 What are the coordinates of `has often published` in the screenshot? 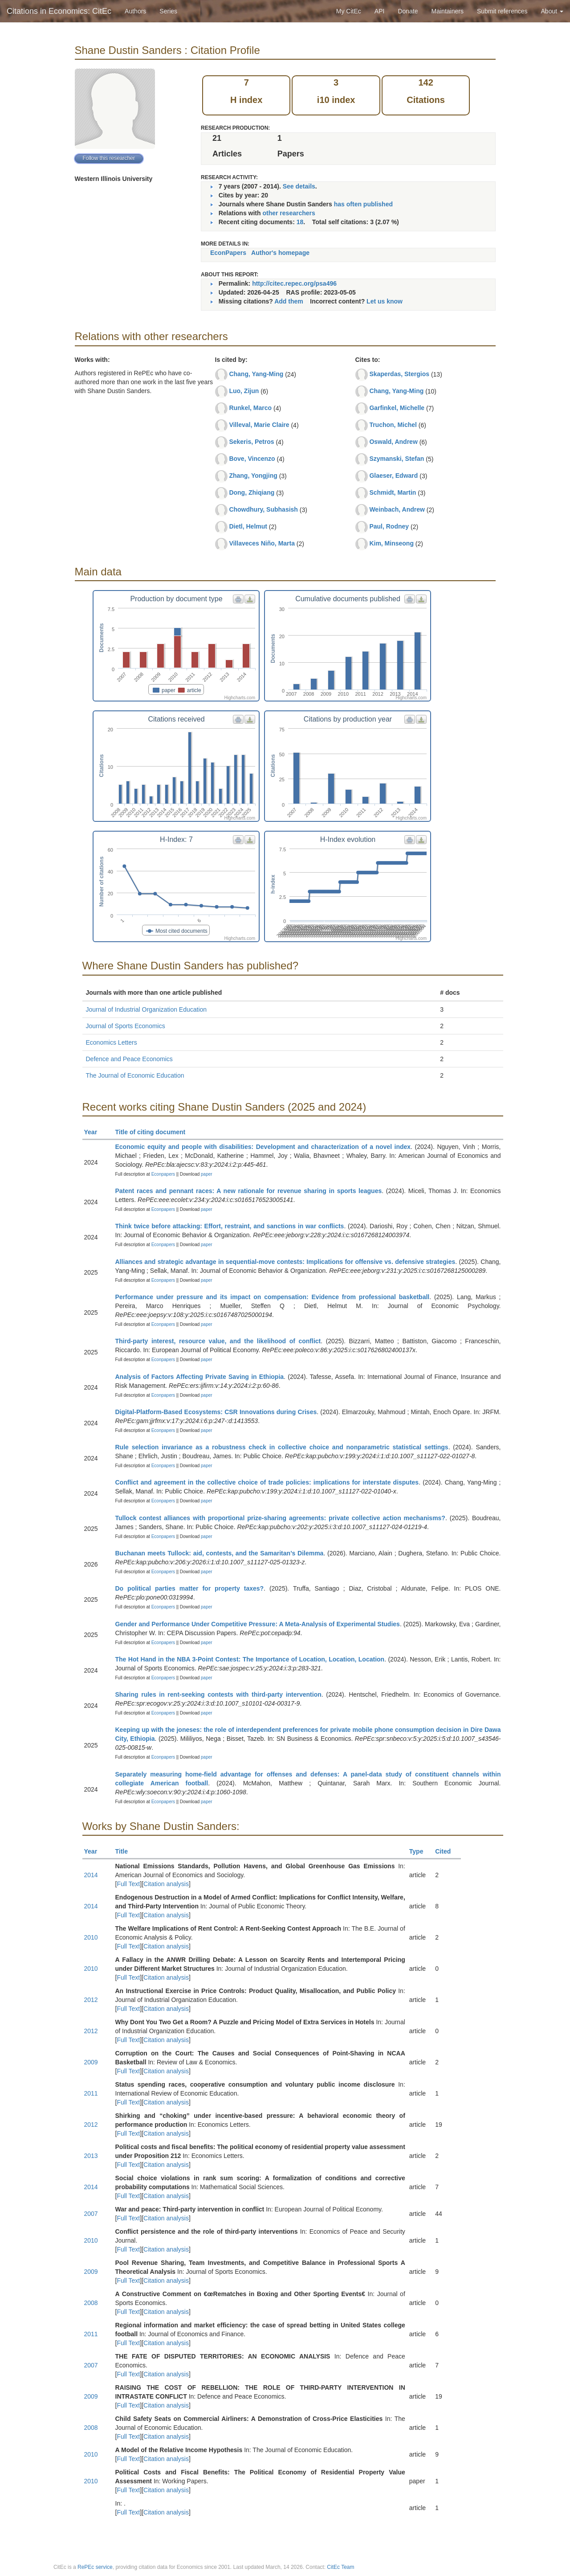 It's located at (363, 204).